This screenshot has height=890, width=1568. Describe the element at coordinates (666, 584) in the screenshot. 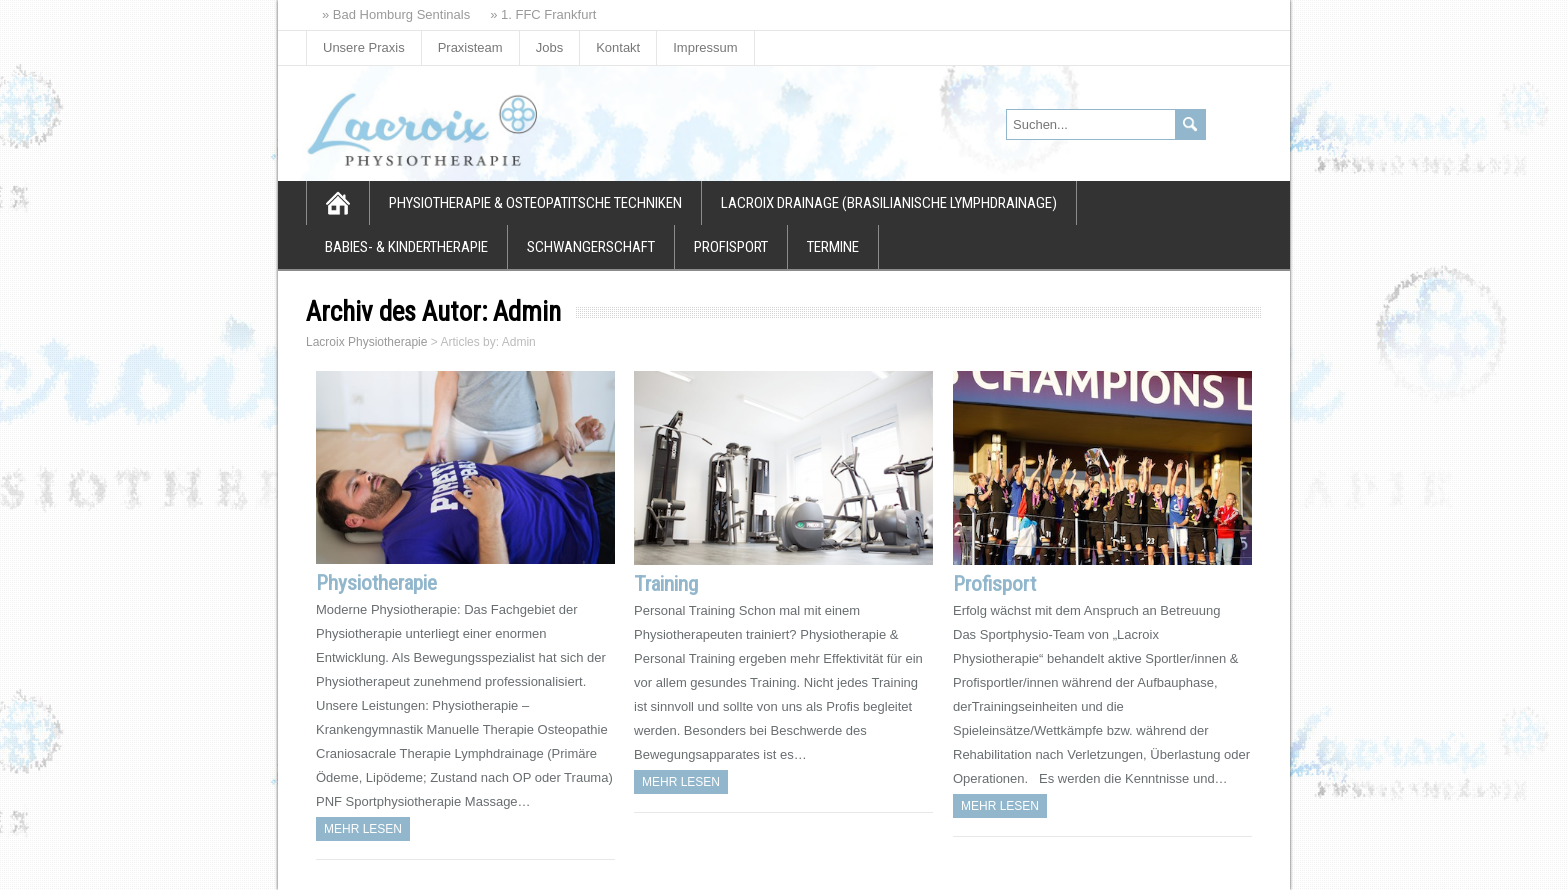

I see `Training` at that location.